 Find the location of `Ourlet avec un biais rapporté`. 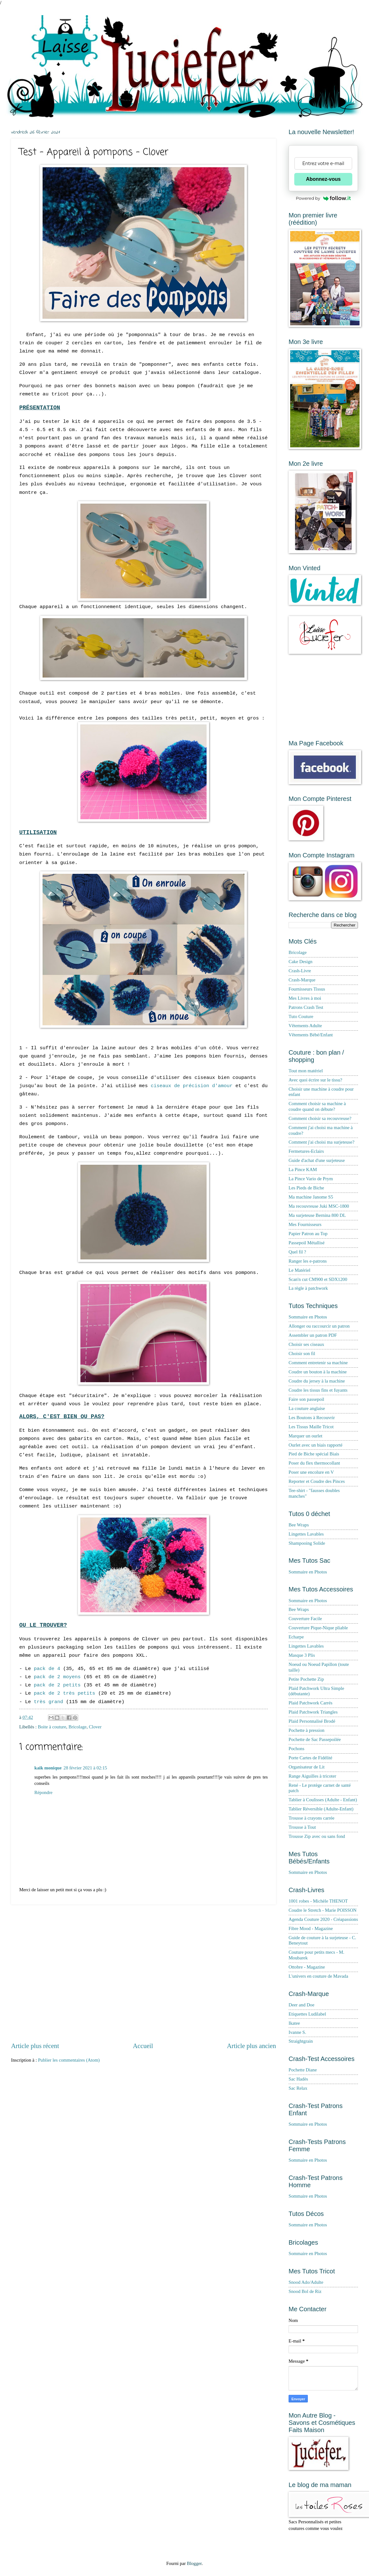

Ourlet avec un biais rapporté is located at coordinates (316, 1445).